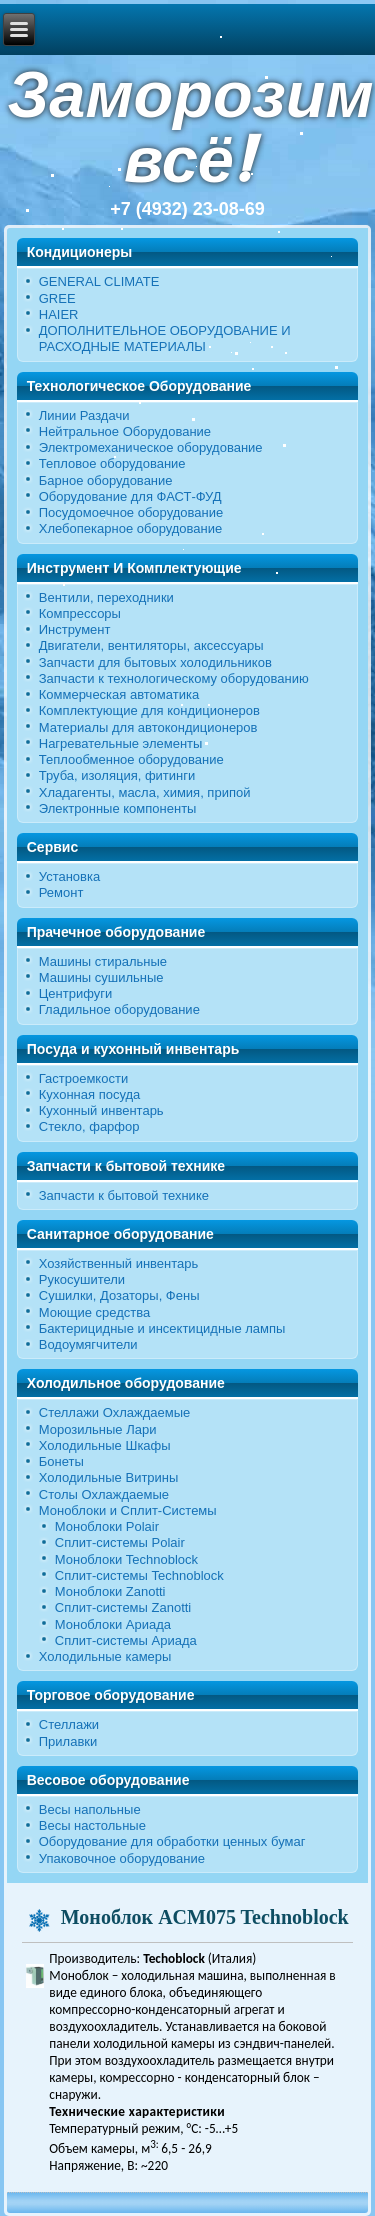 The width and height of the screenshot is (375, 2216). I want to click on Оборудование для ФАСТ-ФУД, so click(130, 496).